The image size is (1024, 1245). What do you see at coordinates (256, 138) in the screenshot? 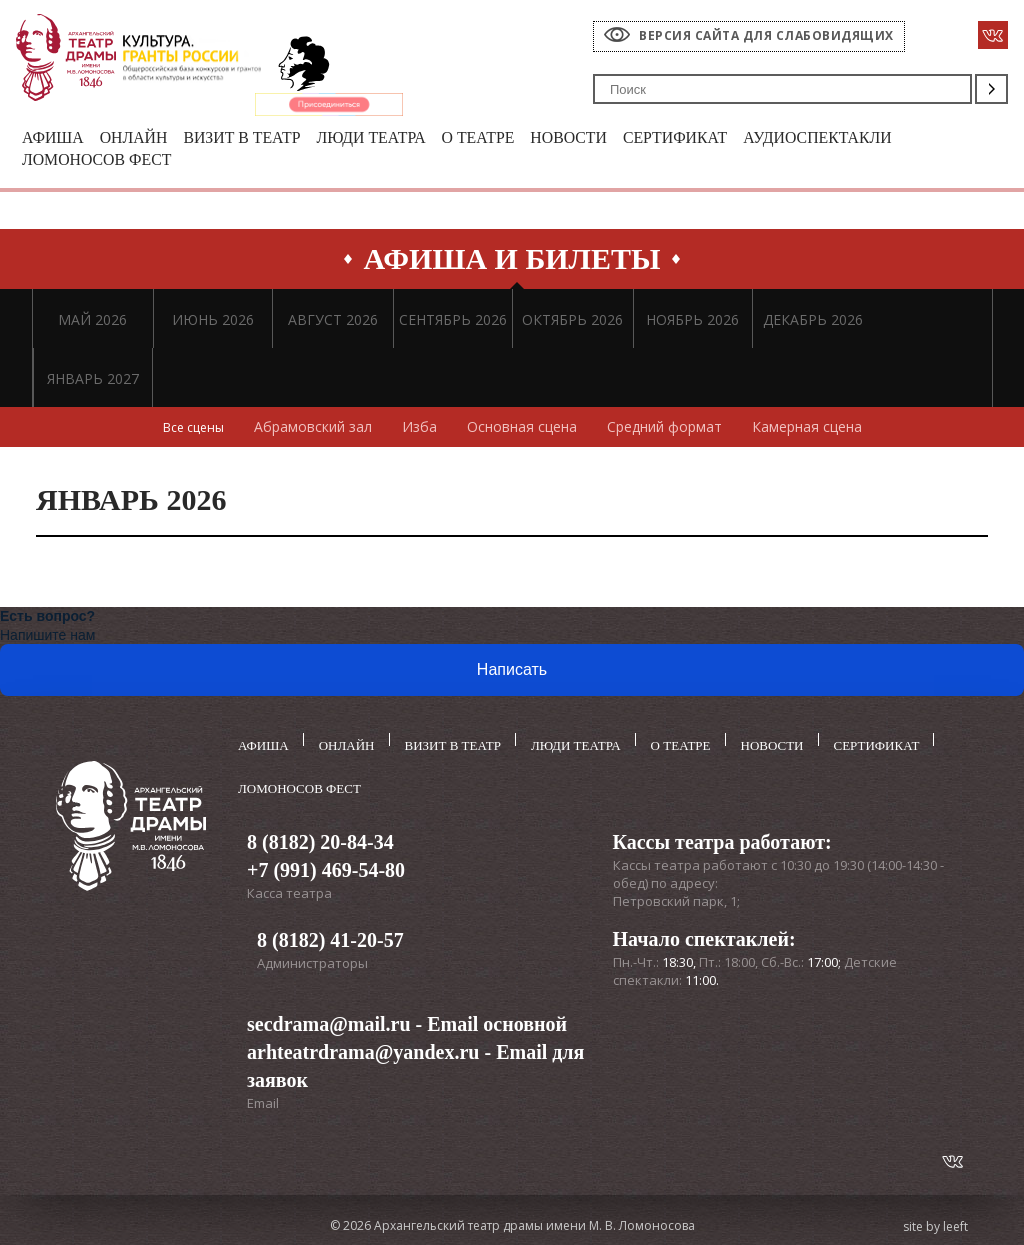
I see `Визит в театр` at bounding box center [256, 138].